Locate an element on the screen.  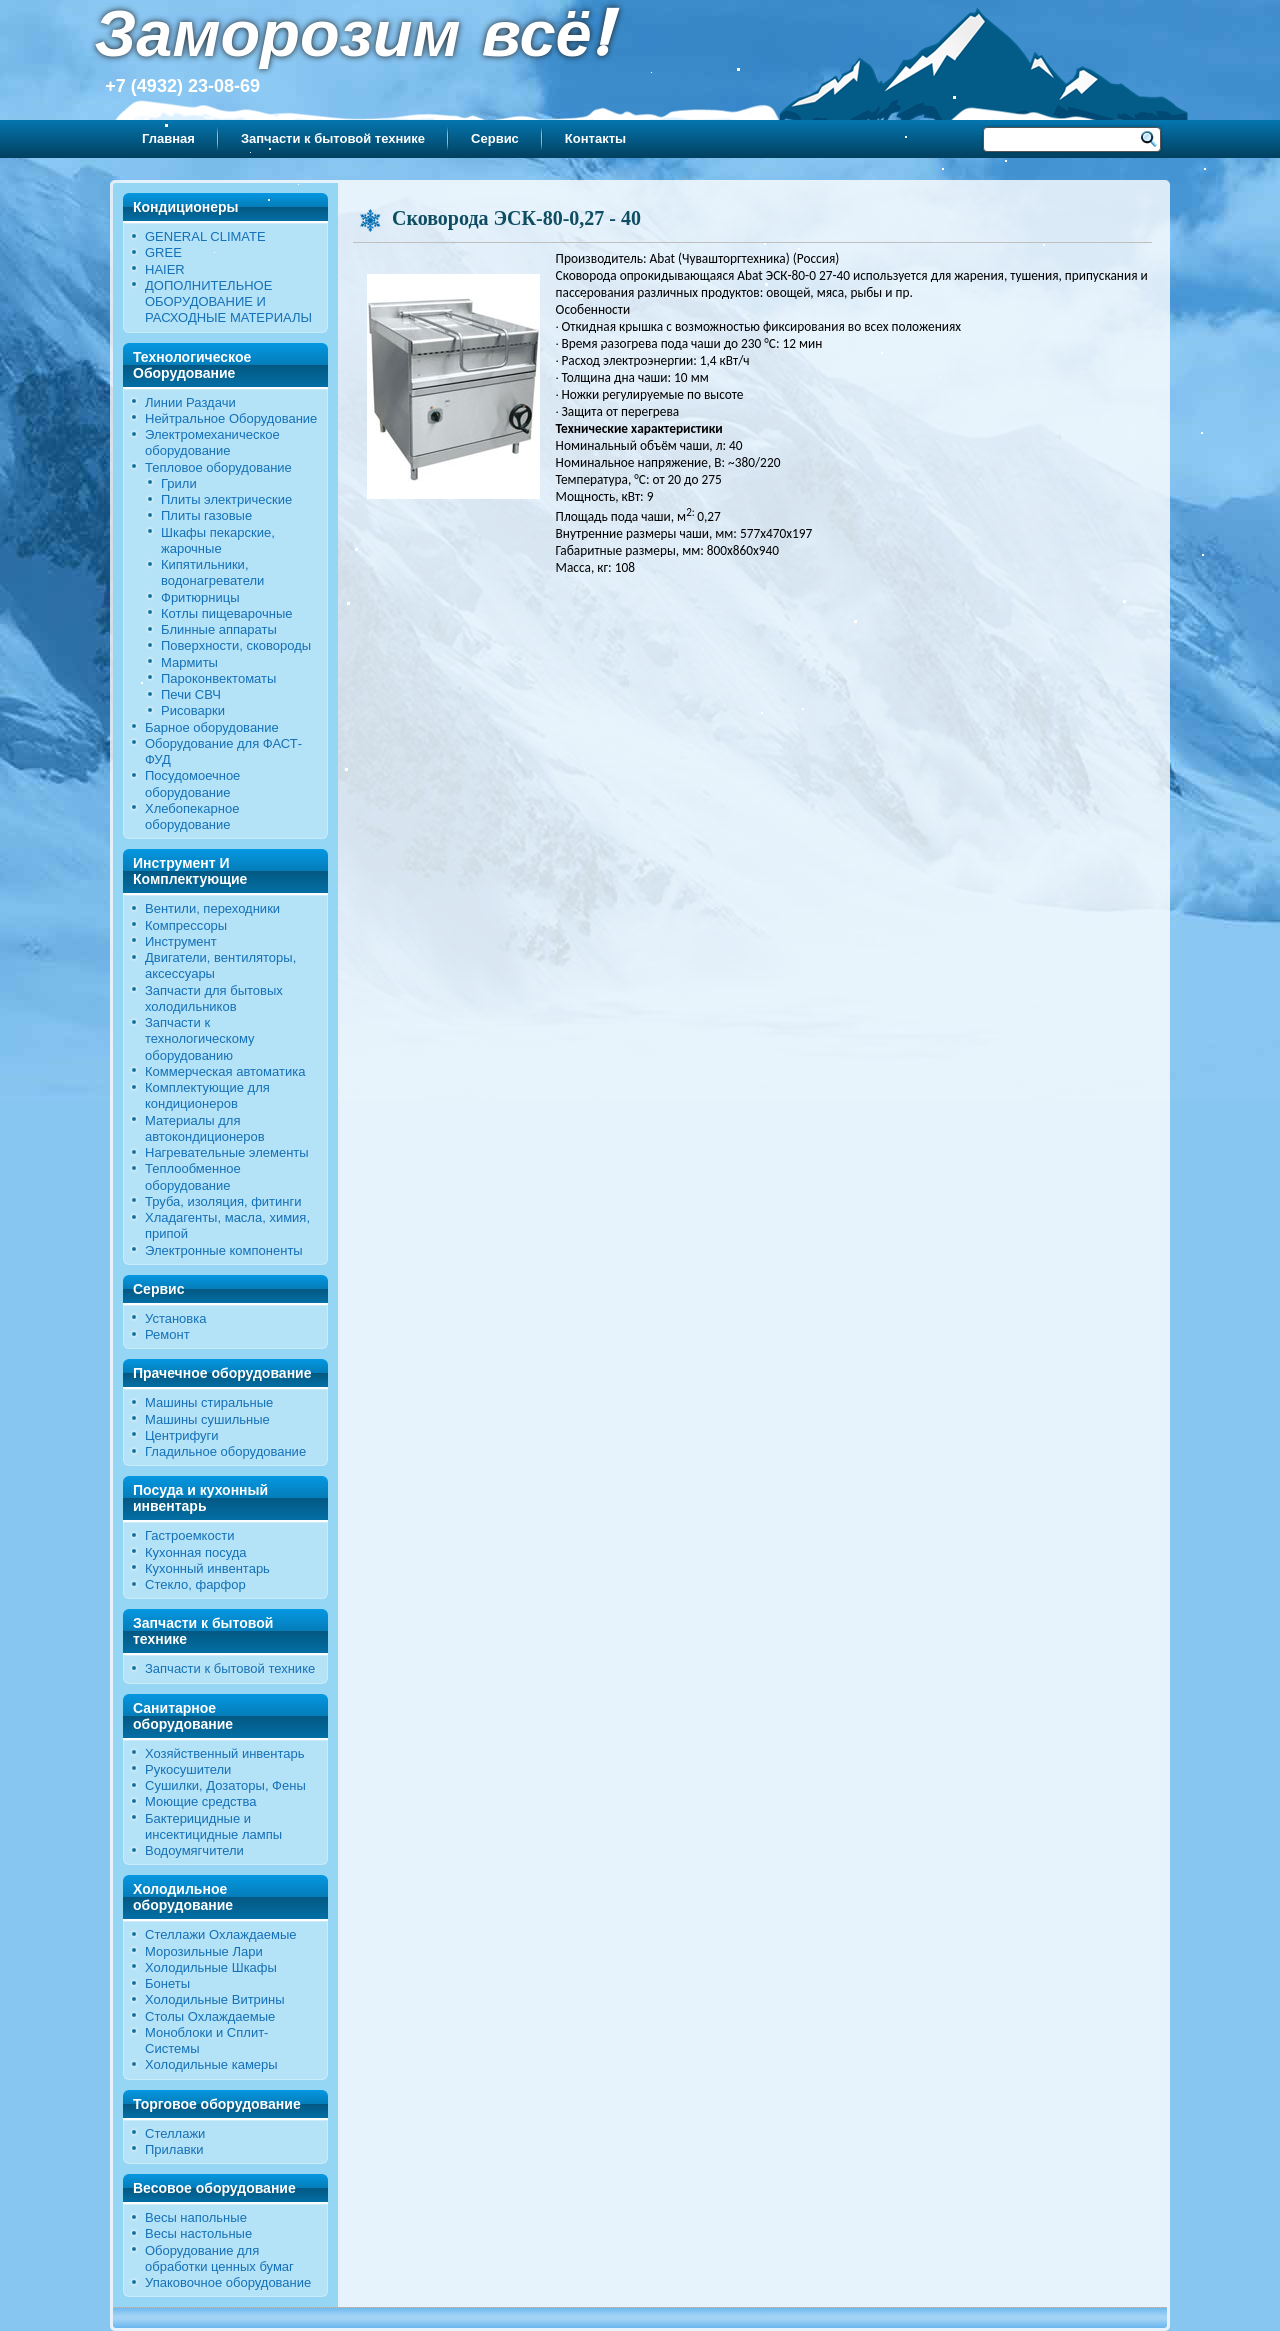
Плиты газовые is located at coordinates (206, 515).